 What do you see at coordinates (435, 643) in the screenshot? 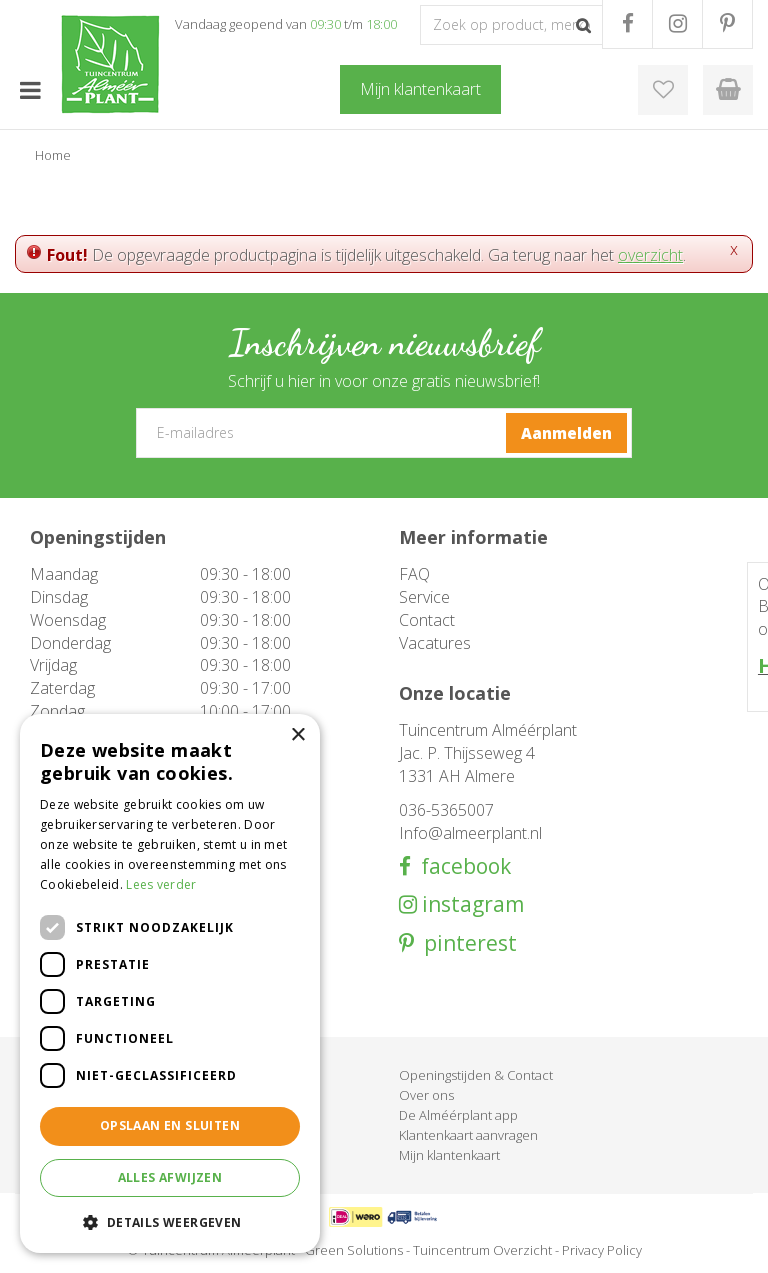
I see `Vacatures` at bounding box center [435, 643].